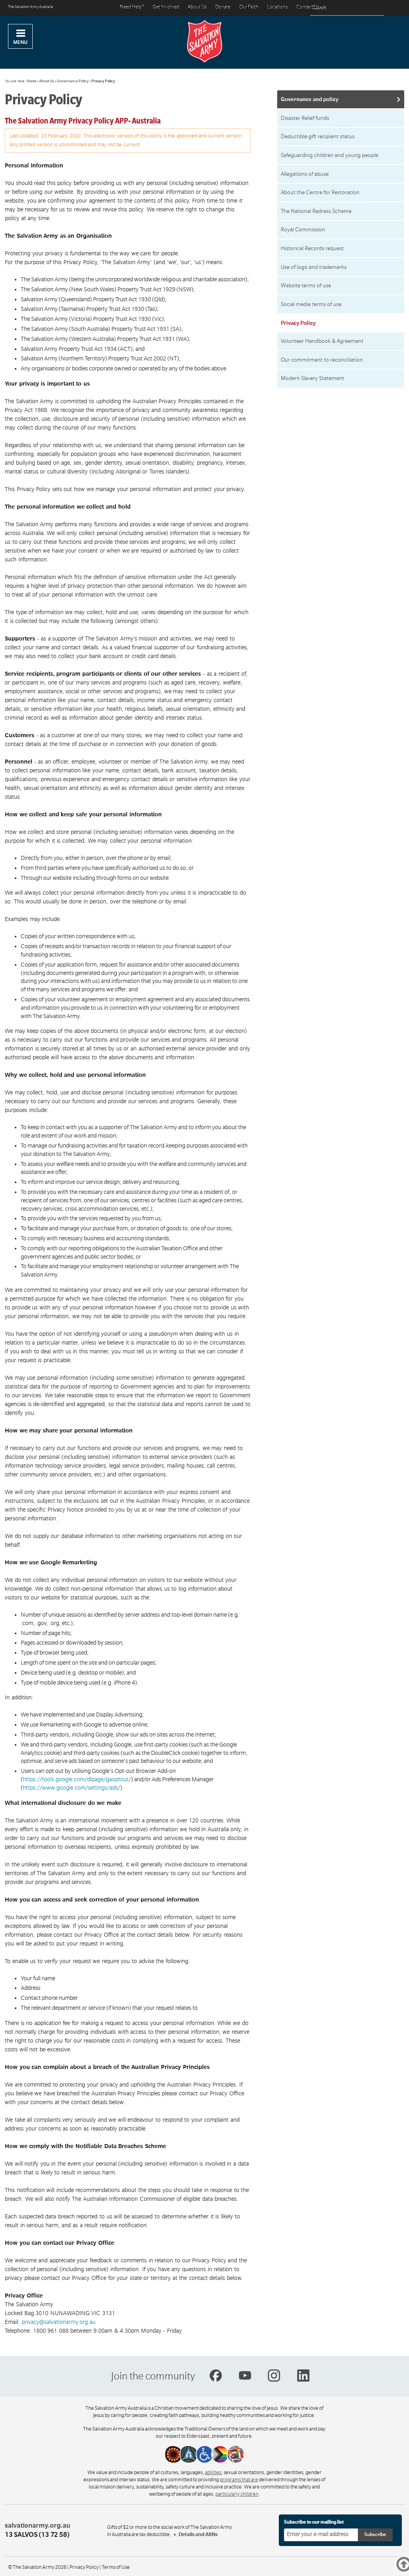 The width and height of the screenshot is (409, 2576). Describe the element at coordinates (307, 7) in the screenshot. I see `Contact Us` at that location.